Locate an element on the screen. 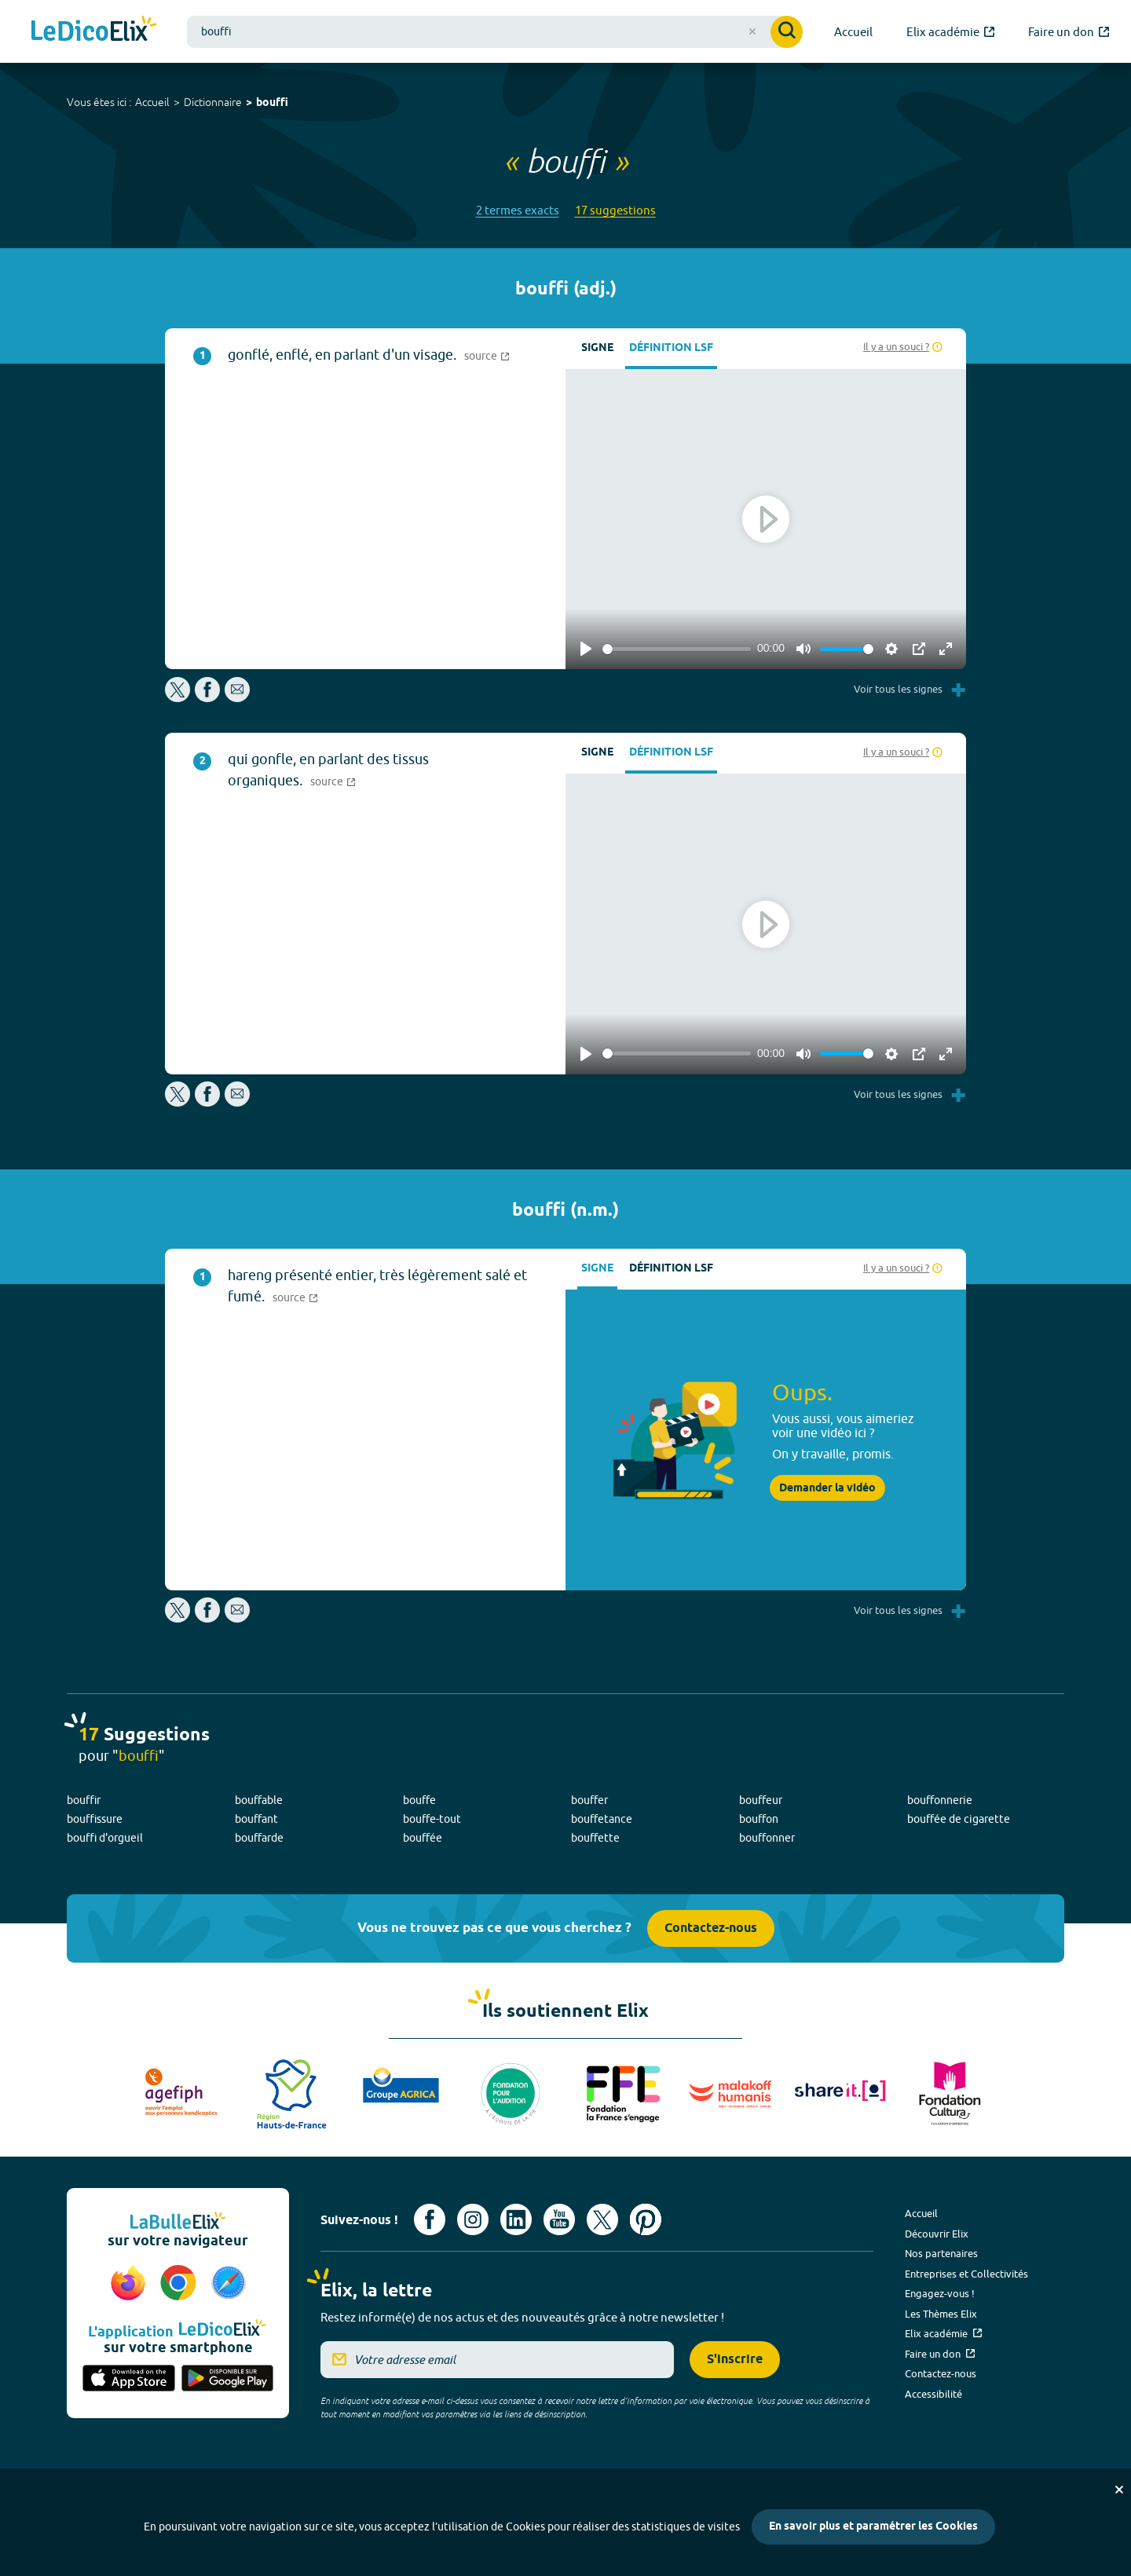 The height and width of the screenshot is (2576, 1131). bouffi is located at coordinates (272, 103).